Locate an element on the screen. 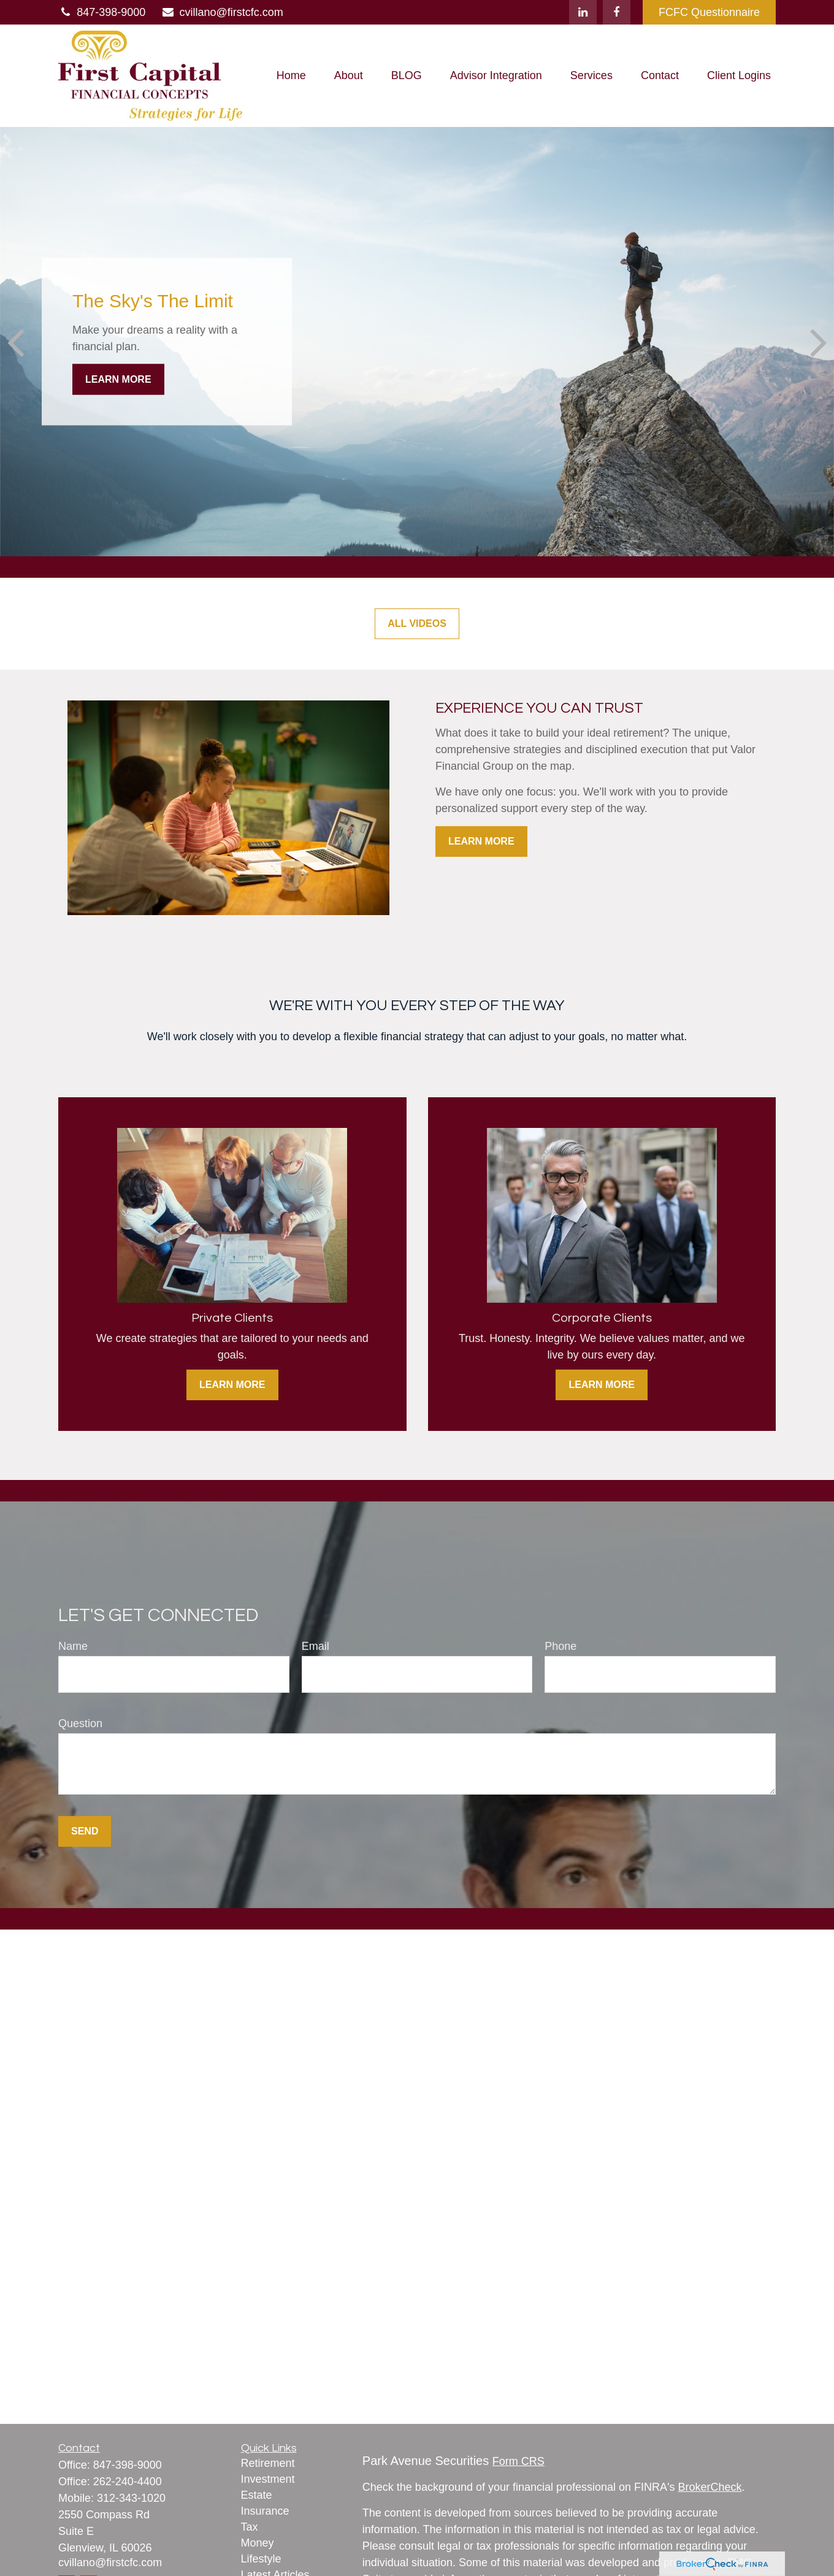  cvillano@firstcfc.com is located at coordinates (222, 12).